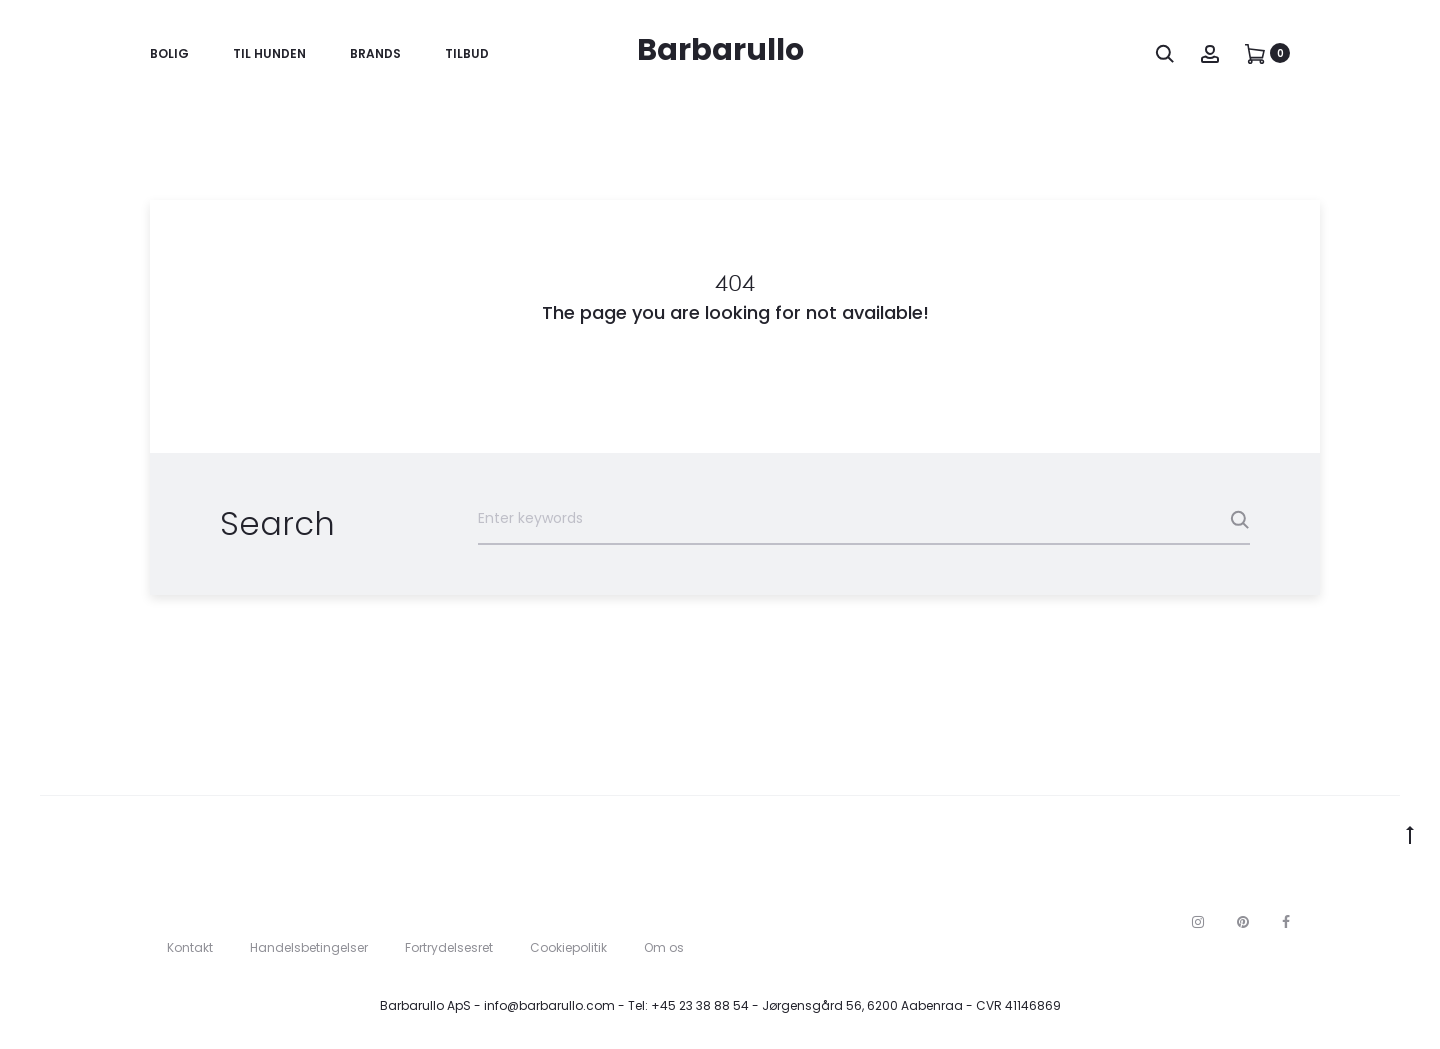 This screenshot has width=1440, height=1049. Describe the element at coordinates (467, 53) in the screenshot. I see `Tilbud` at that location.